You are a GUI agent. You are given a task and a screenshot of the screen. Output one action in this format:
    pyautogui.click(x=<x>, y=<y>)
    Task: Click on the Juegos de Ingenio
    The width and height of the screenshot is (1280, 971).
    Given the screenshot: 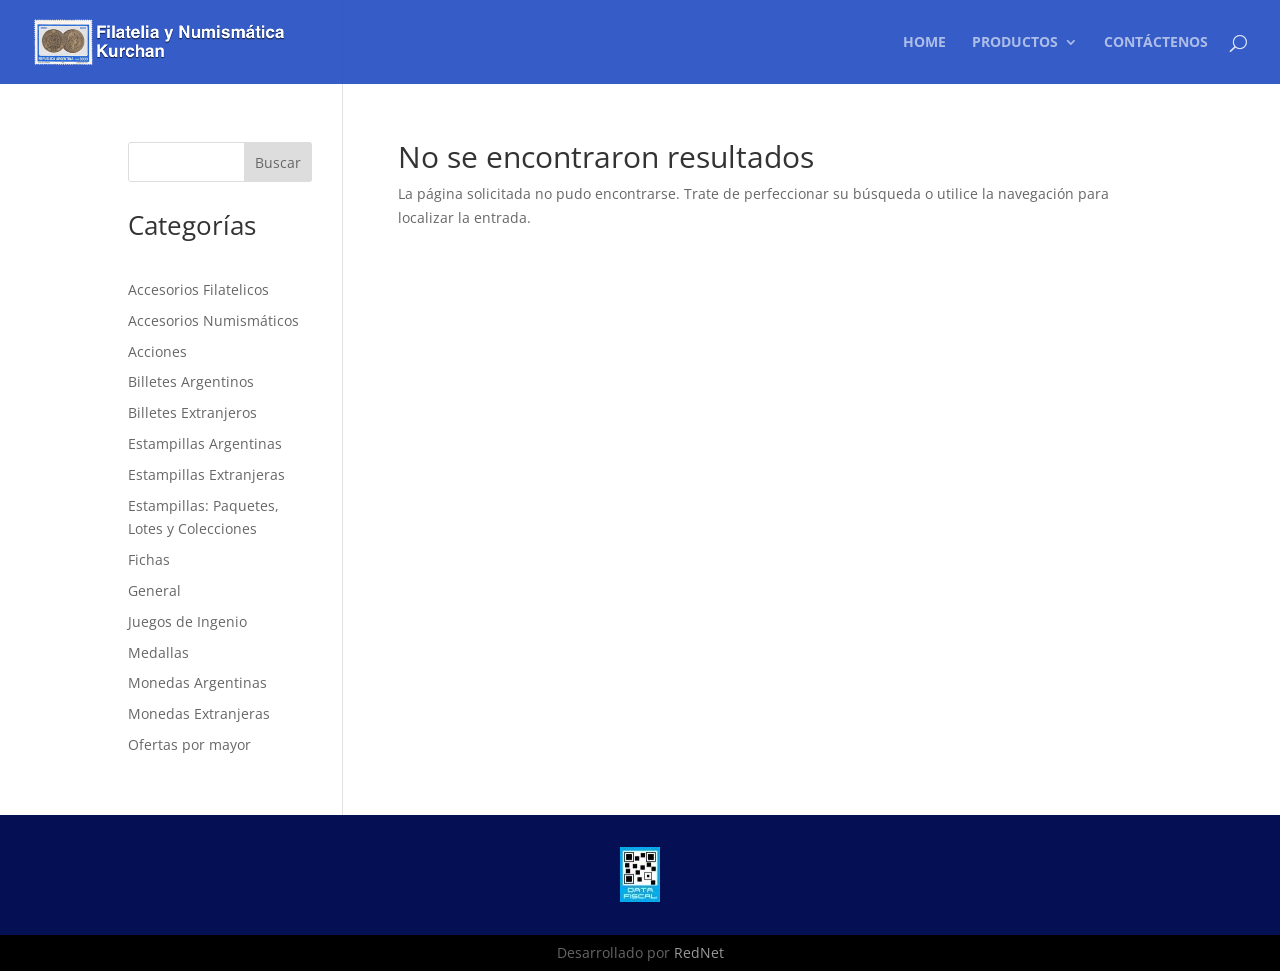 What is the action you would take?
    pyautogui.click(x=187, y=621)
    